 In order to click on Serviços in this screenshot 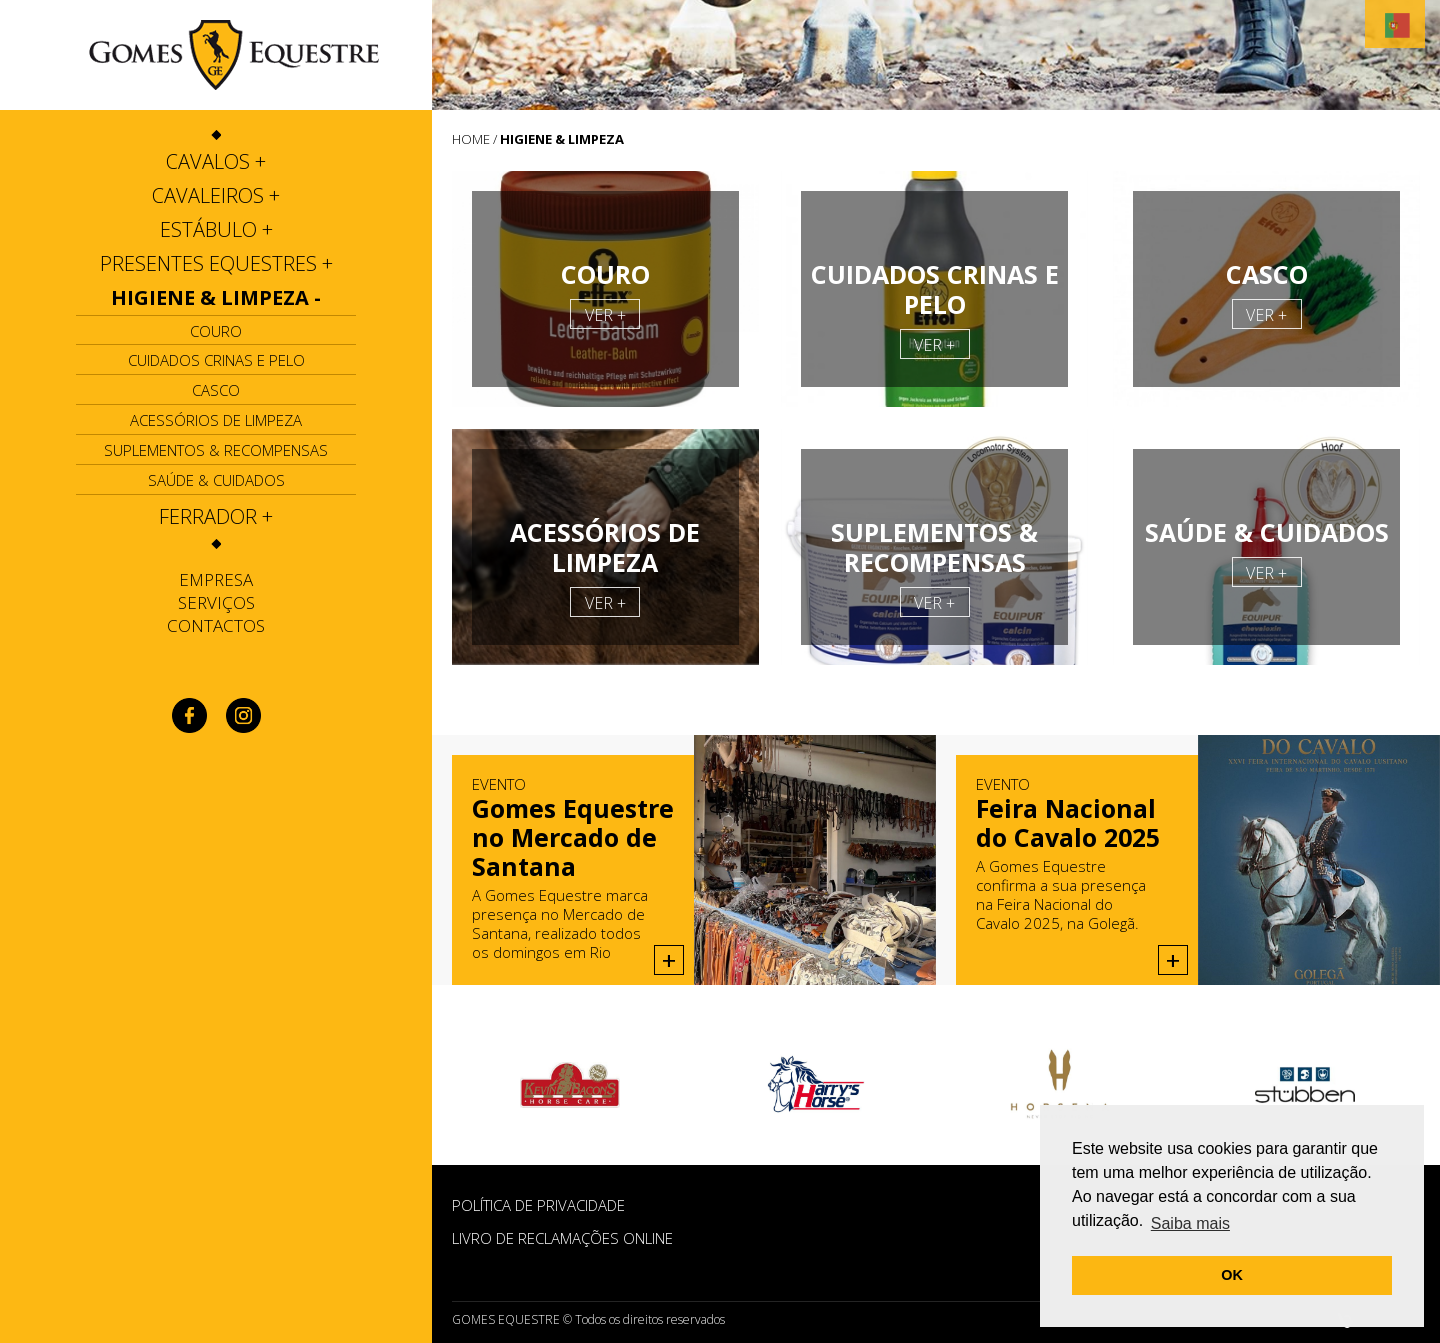, I will do `click(216, 602)`.